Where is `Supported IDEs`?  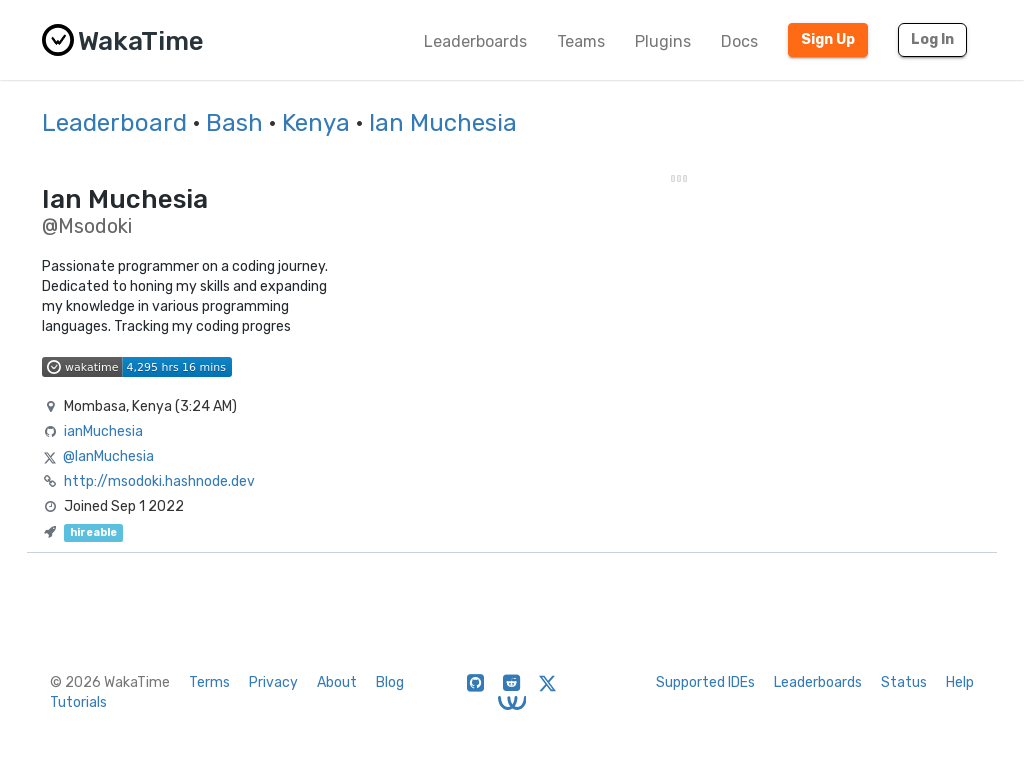
Supported IDEs is located at coordinates (705, 682).